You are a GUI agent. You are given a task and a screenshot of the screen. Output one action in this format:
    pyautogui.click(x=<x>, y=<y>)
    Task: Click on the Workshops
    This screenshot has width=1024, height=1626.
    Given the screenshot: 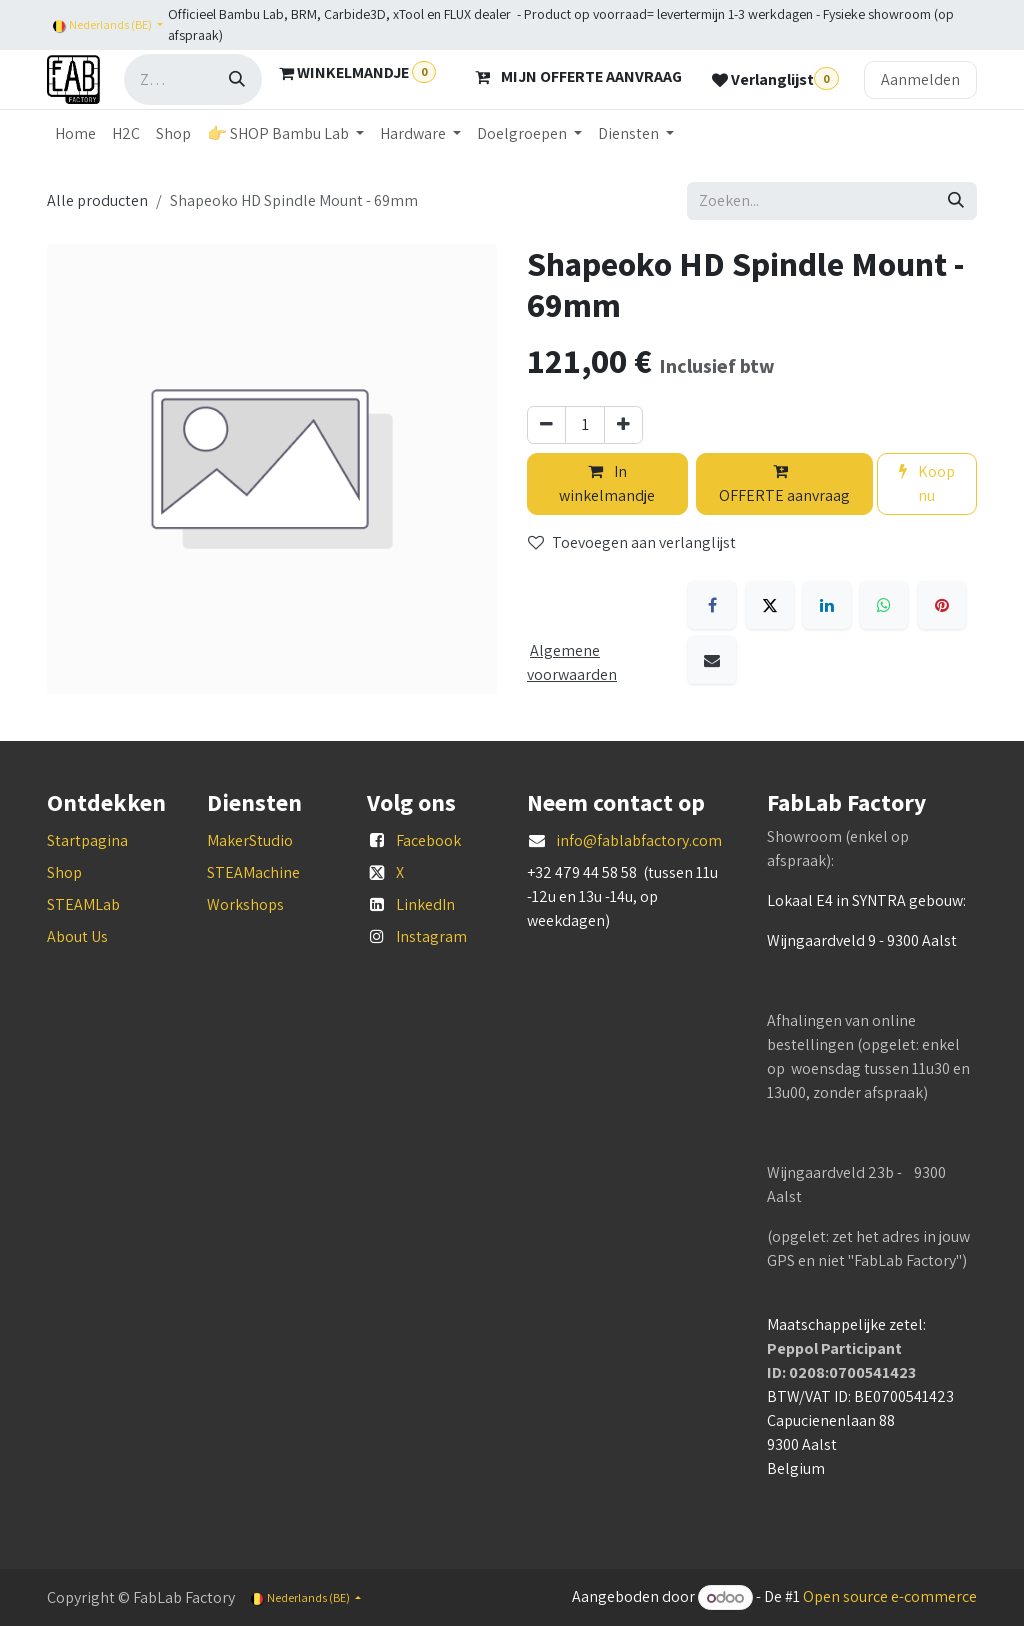 What is the action you would take?
    pyautogui.click(x=245, y=904)
    